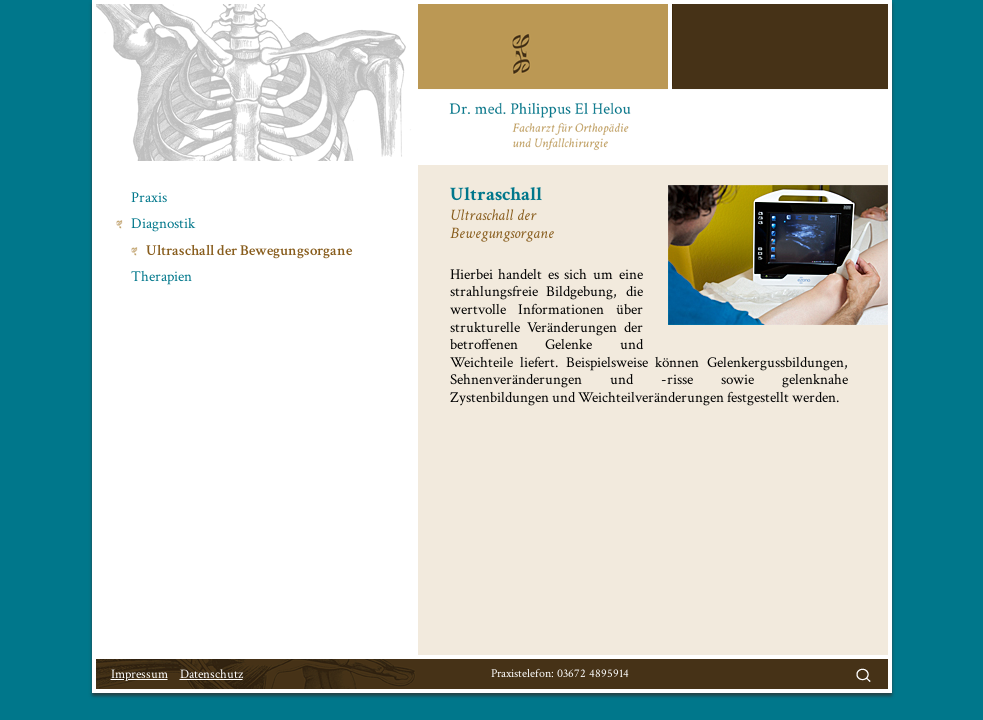 Image resolution: width=983 pixels, height=720 pixels. Describe the element at coordinates (149, 197) in the screenshot. I see `Praxis` at that location.